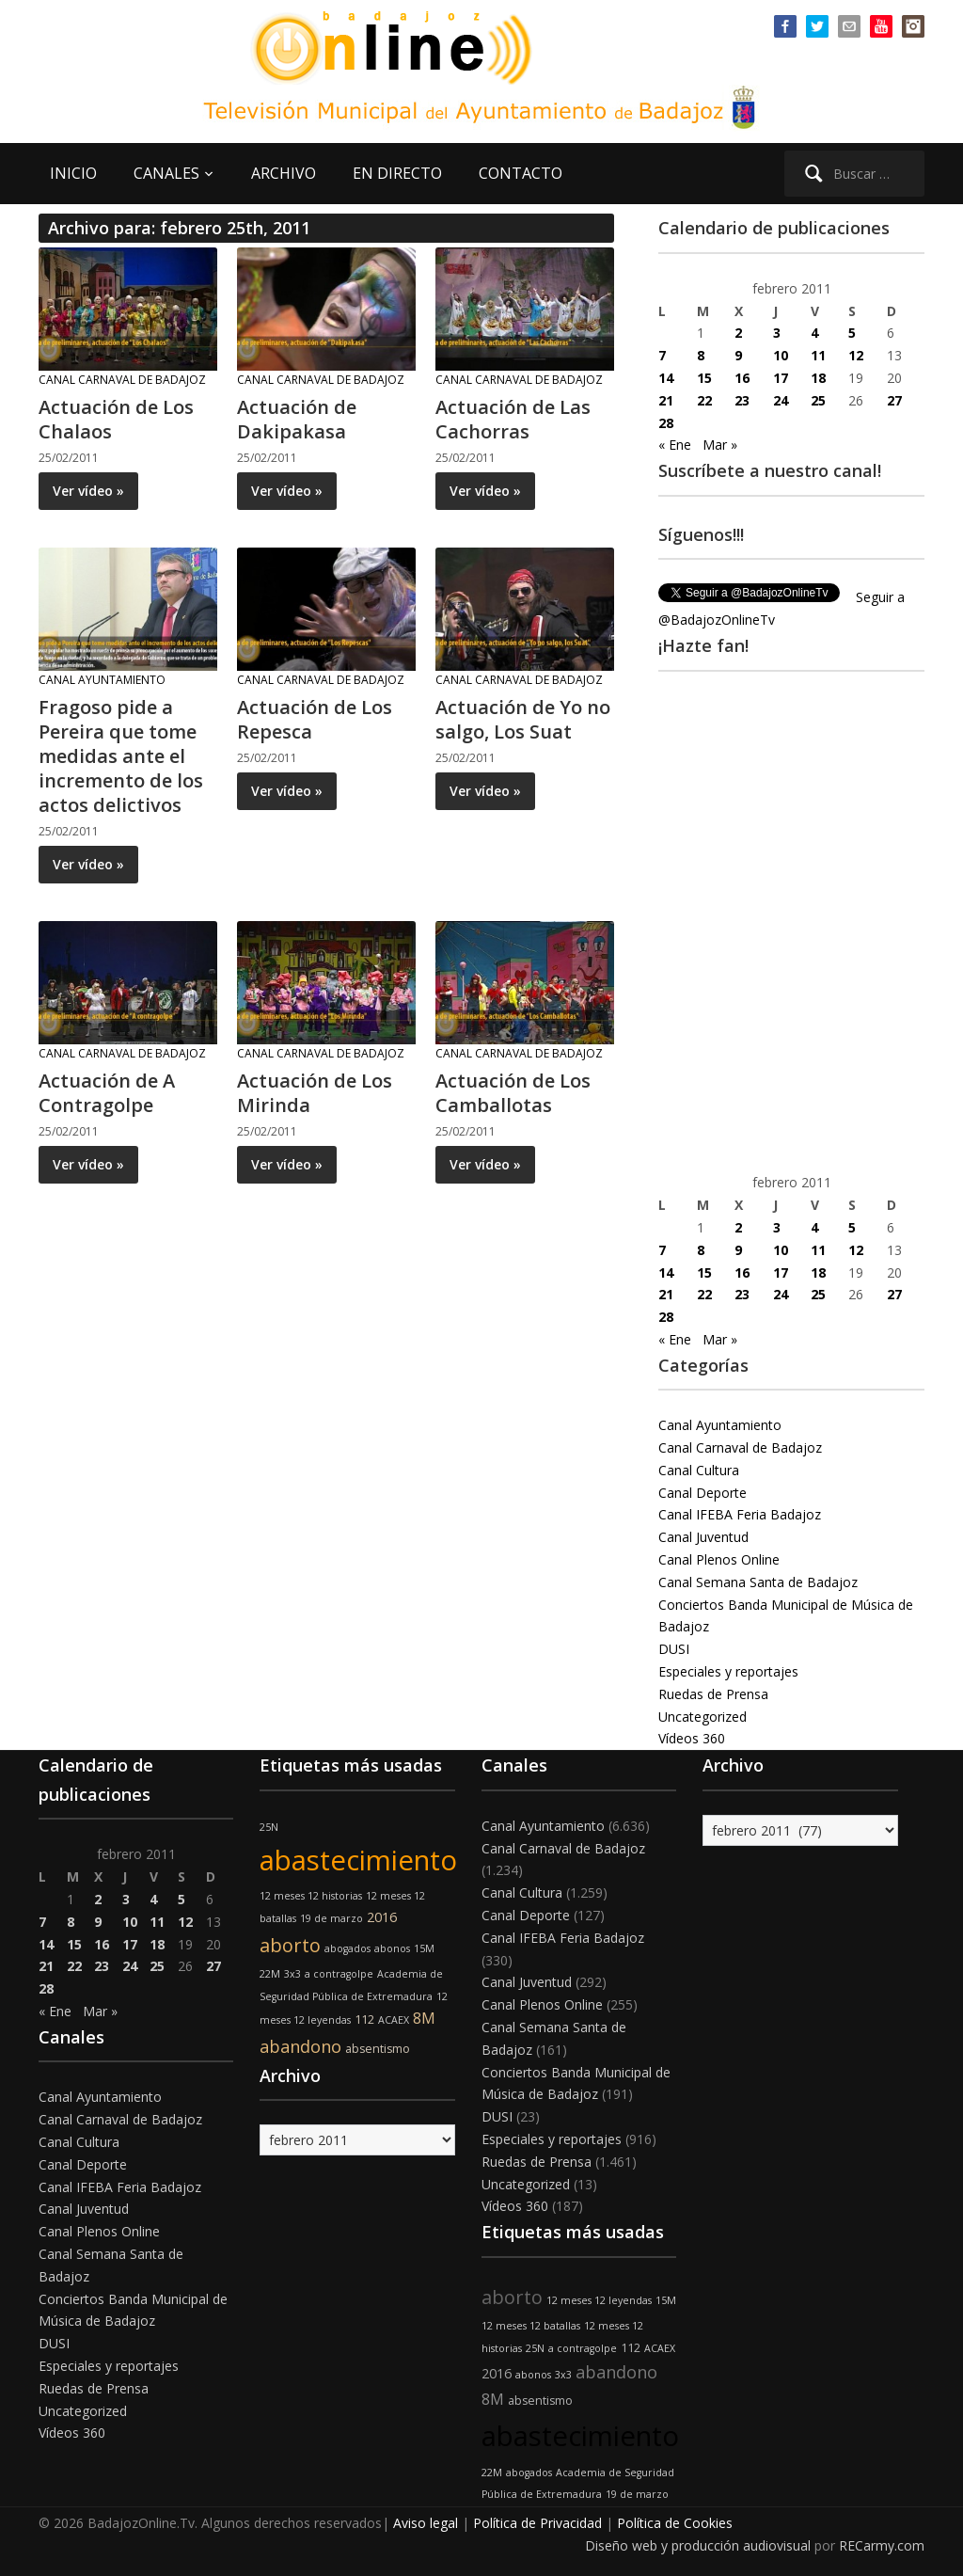 The width and height of the screenshot is (963, 2576). Describe the element at coordinates (814, 333) in the screenshot. I see `4 [Entradas publicadas el 4 de February de 2011]` at that location.